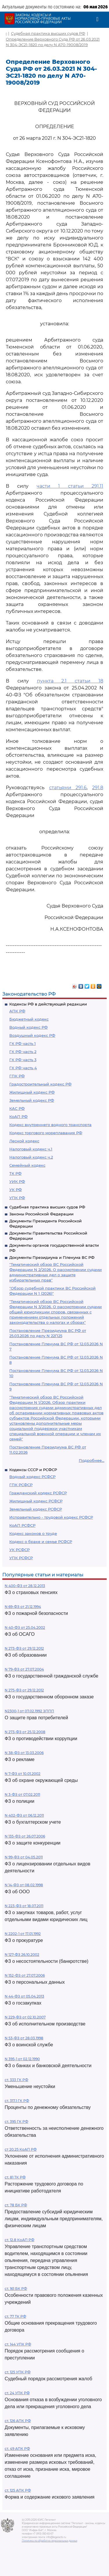 The width and height of the screenshot is (109, 2576). What do you see at coordinates (17, 1011) in the screenshot?
I see `АПК РФ` at bounding box center [17, 1011].